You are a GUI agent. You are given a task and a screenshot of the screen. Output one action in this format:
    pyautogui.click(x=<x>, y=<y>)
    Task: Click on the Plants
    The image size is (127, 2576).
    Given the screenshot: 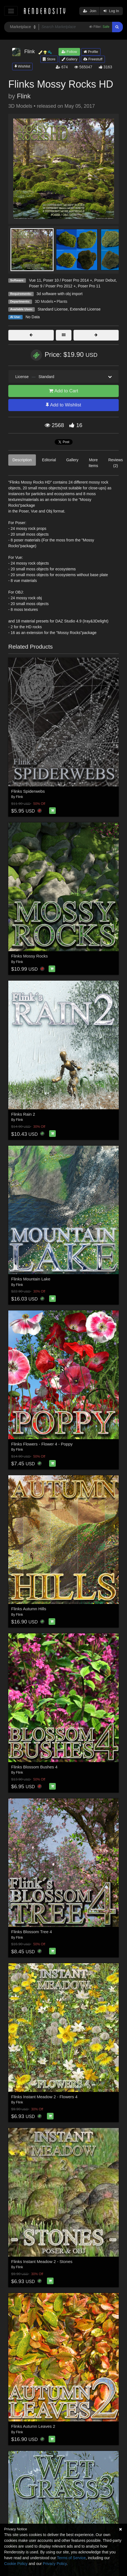 What is the action you would take?
    pyautogui.click(x=62, y=301)
    